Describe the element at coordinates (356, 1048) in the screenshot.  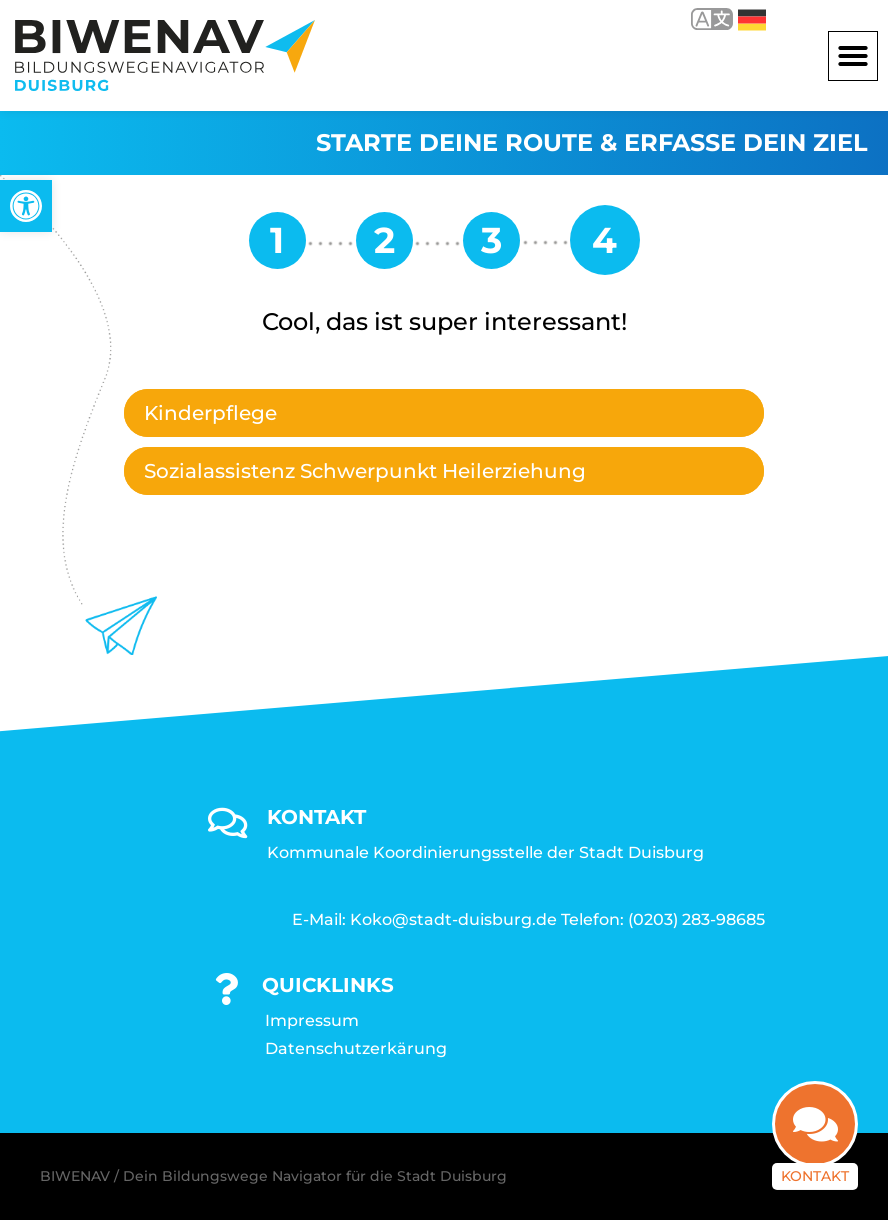
I see `Datenschutzerkärung [link]` at that location.